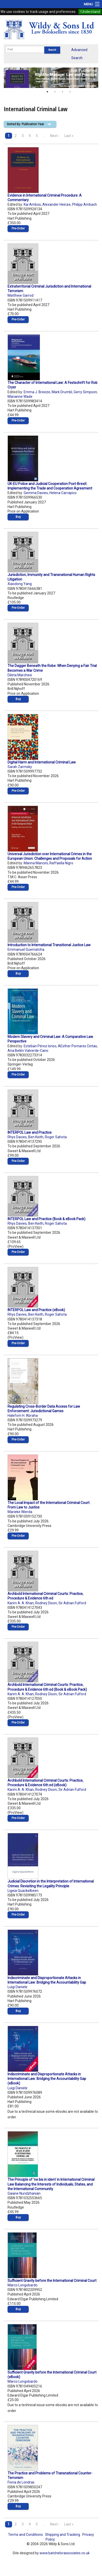 This screenshot has width=102, height=2576. What do you see at coordinates (20, 767) in the screenshot?
I see `Sarah Zarmsky` at bounding box center [20, 767].